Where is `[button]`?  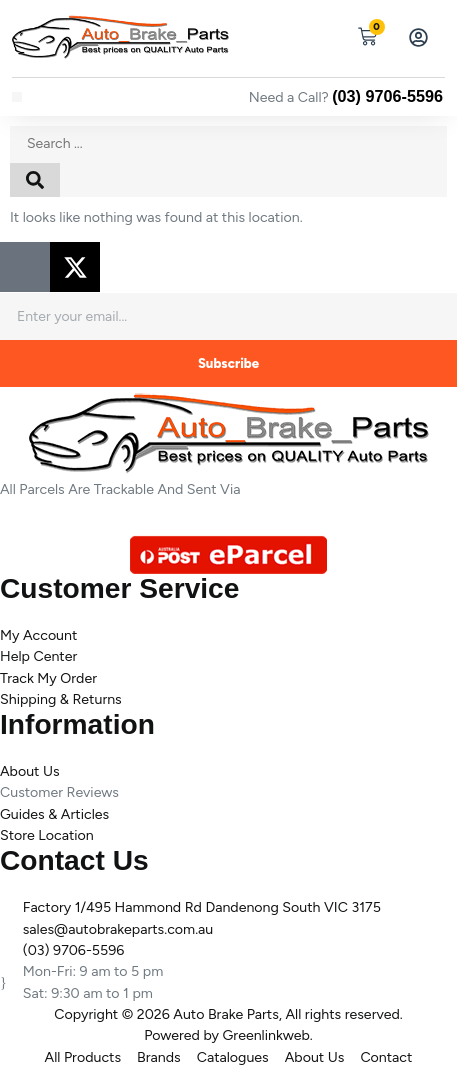
[button] is located at coordinates (17, 97).